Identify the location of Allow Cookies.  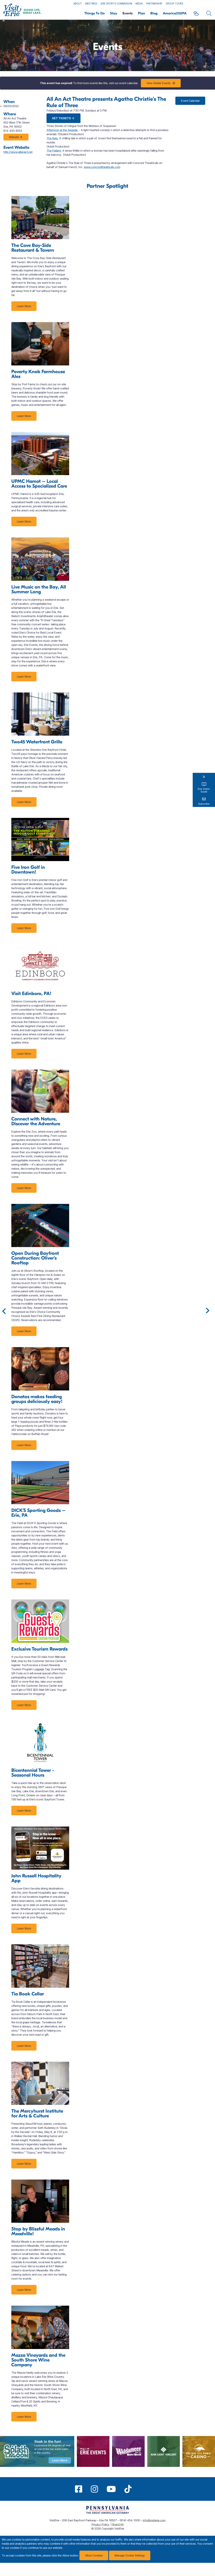
(94, 2555).